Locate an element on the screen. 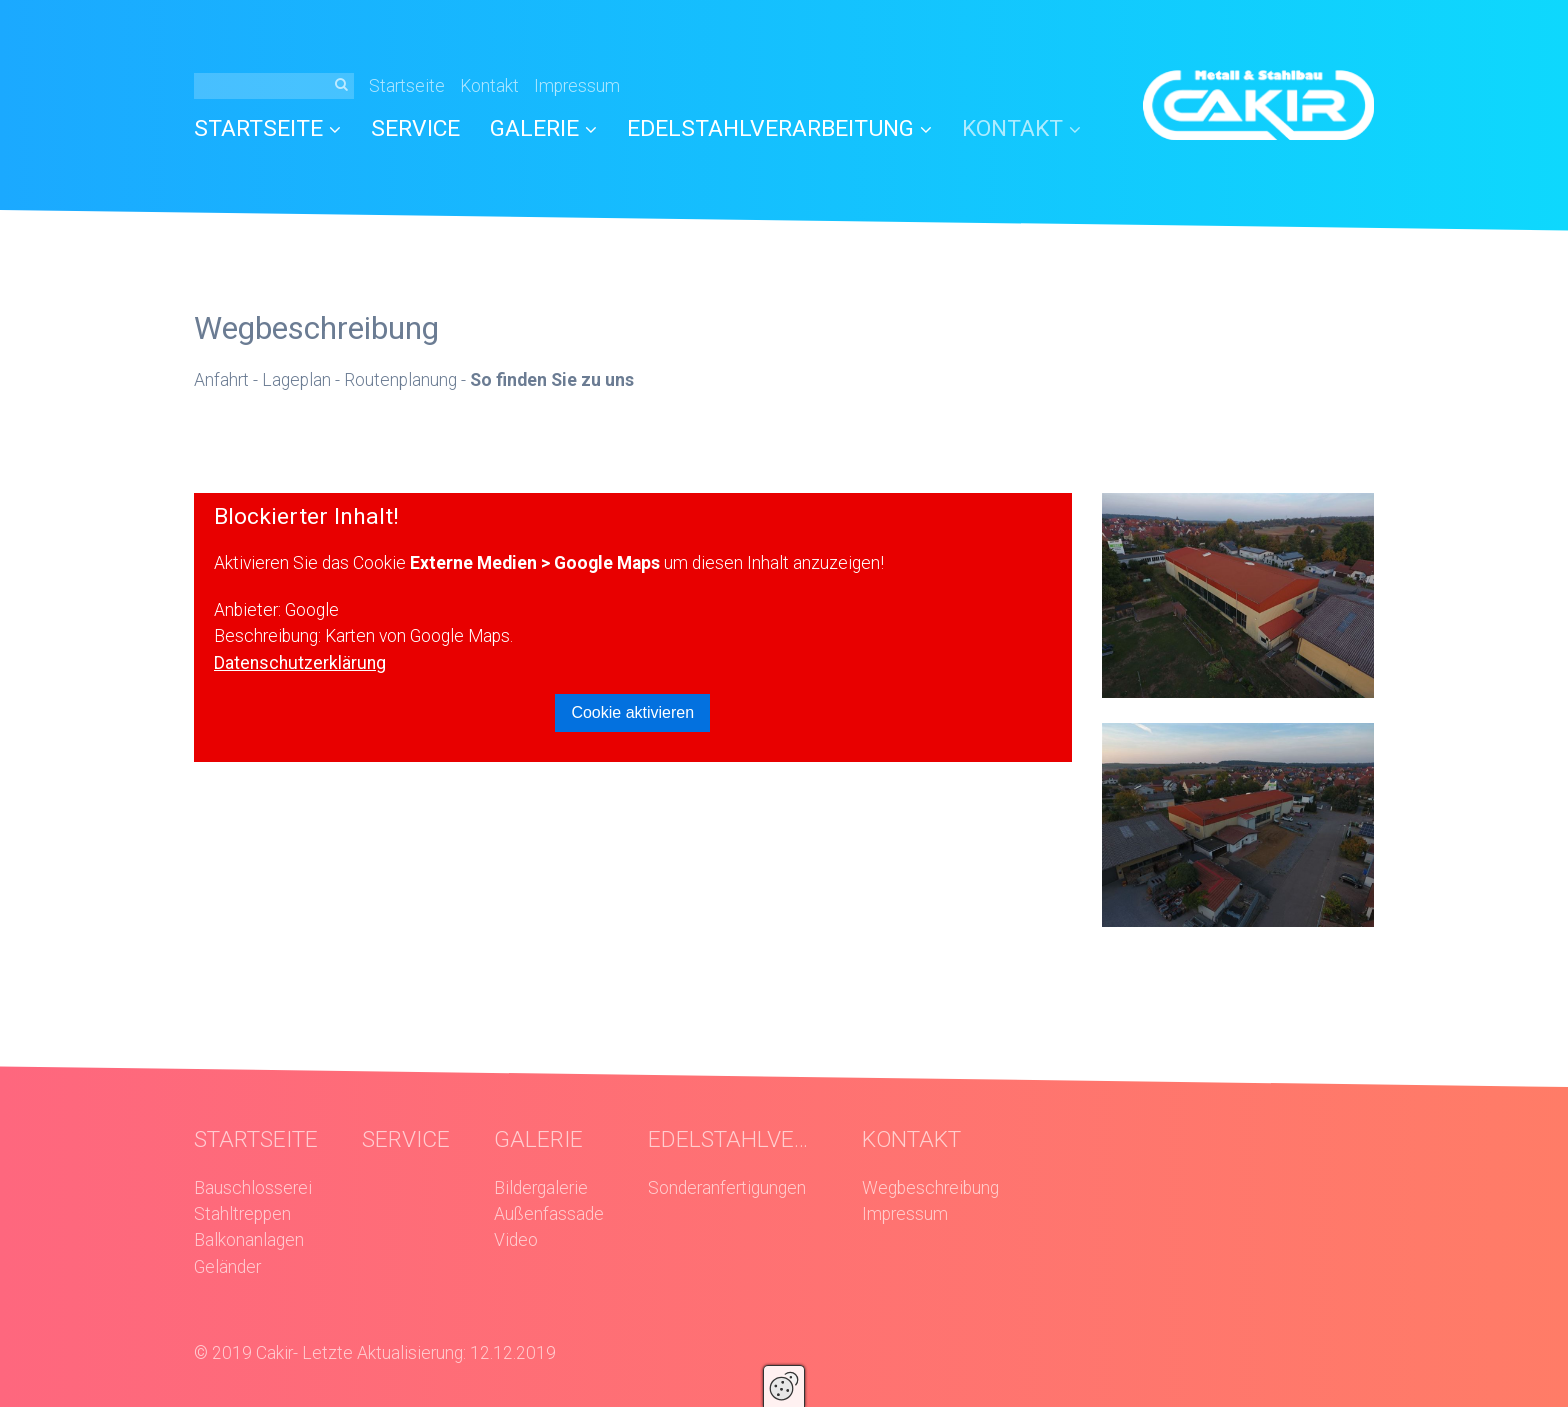  Video is located at coordinates (516, 1240).